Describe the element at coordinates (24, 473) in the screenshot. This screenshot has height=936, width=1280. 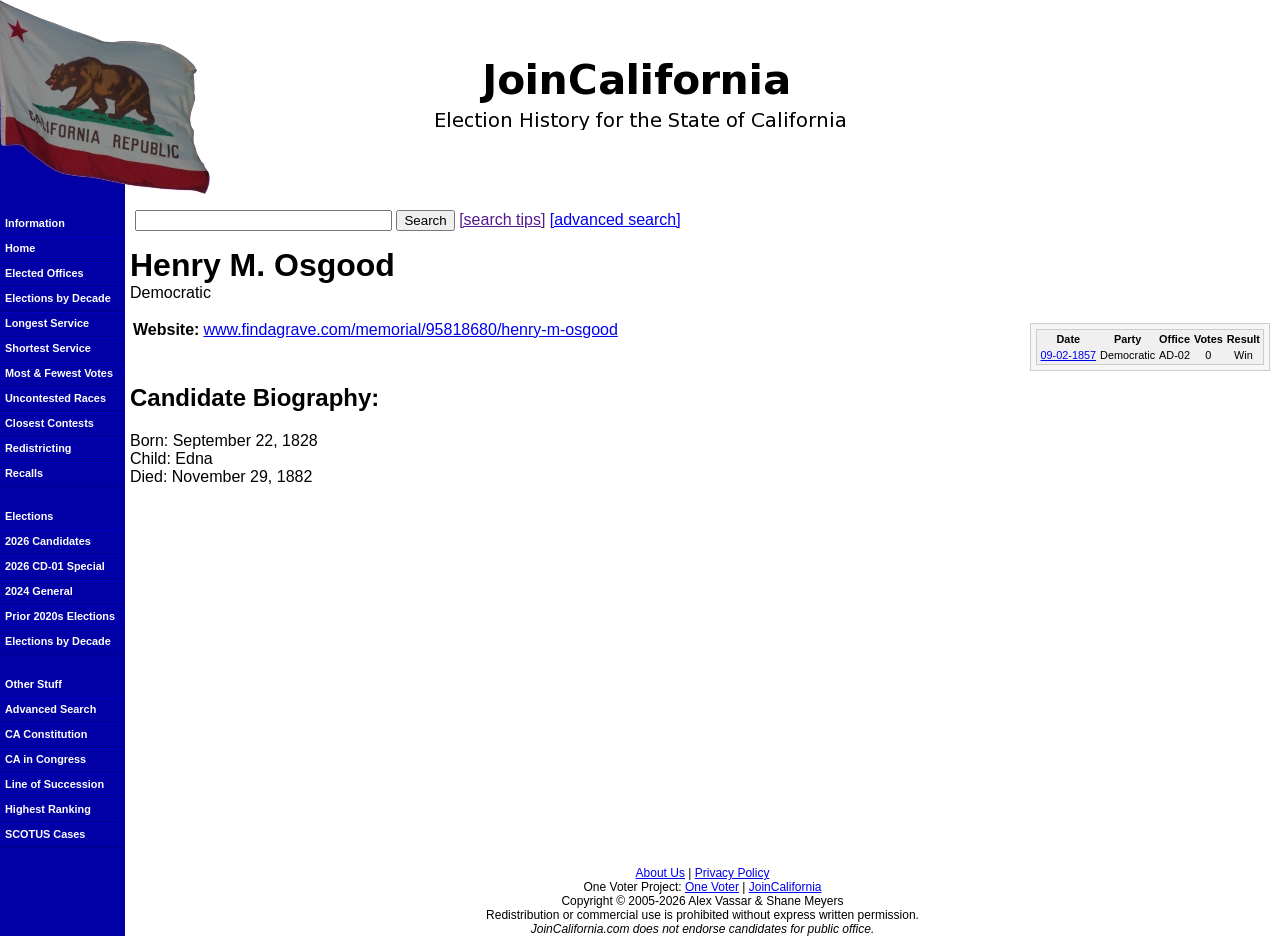
I see `Recalls` at that location.